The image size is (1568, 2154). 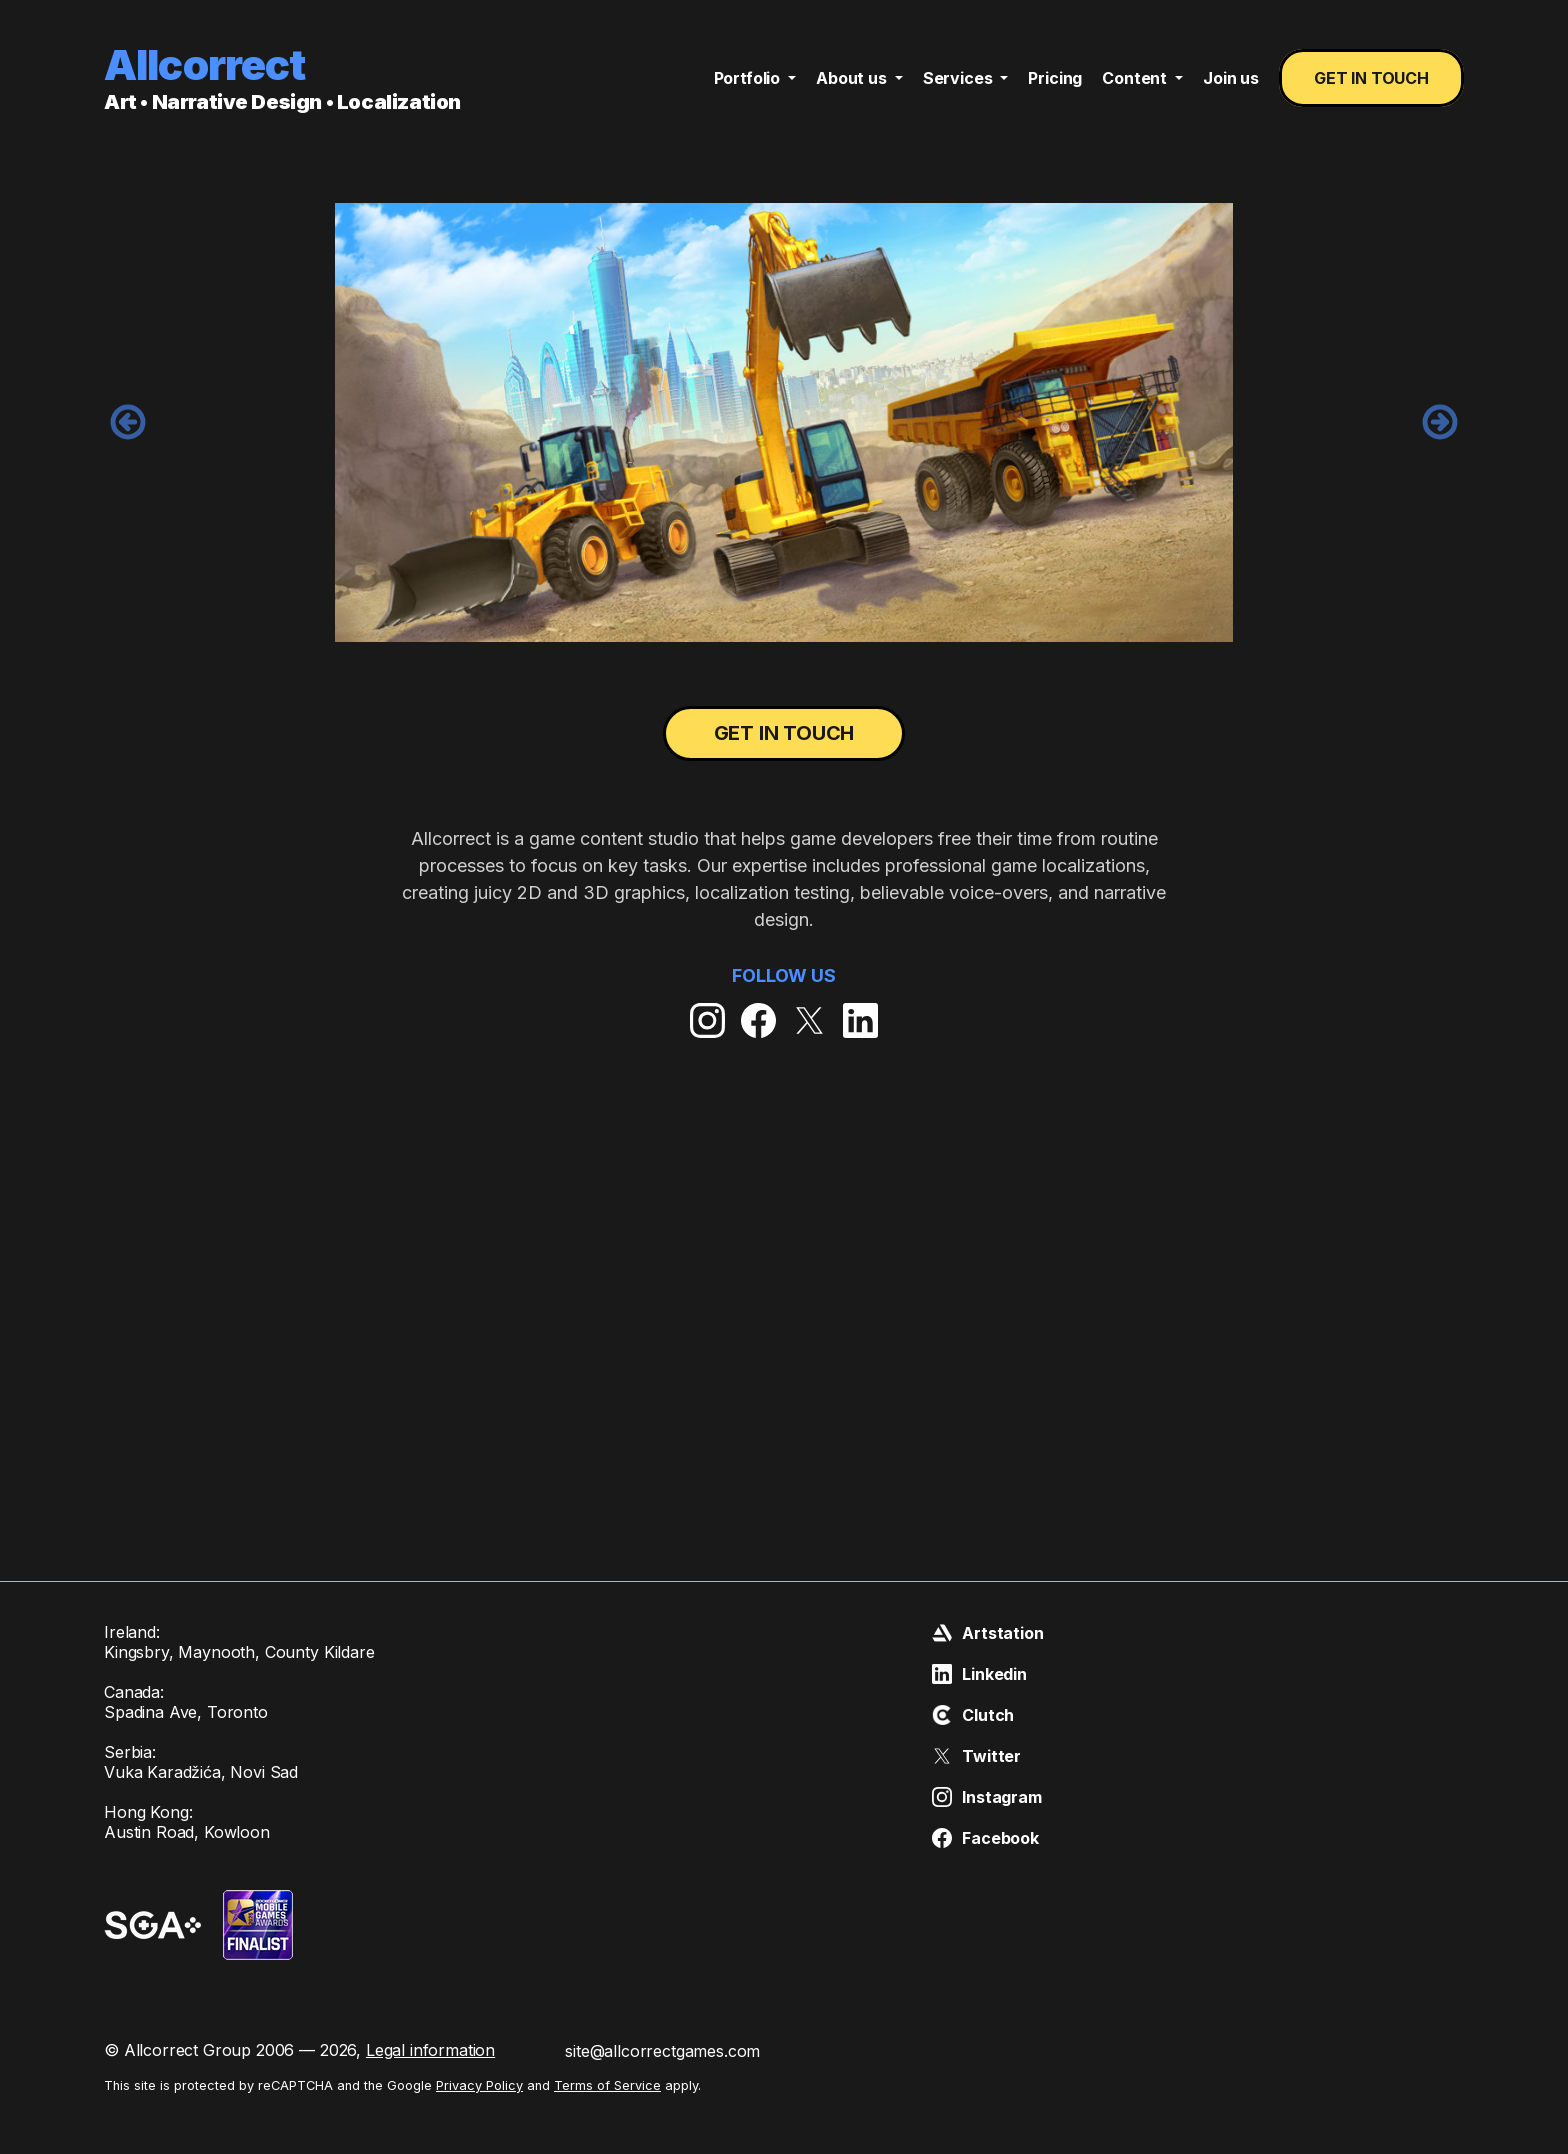 I want to click on Clutch, so click(x=973, y=1715).